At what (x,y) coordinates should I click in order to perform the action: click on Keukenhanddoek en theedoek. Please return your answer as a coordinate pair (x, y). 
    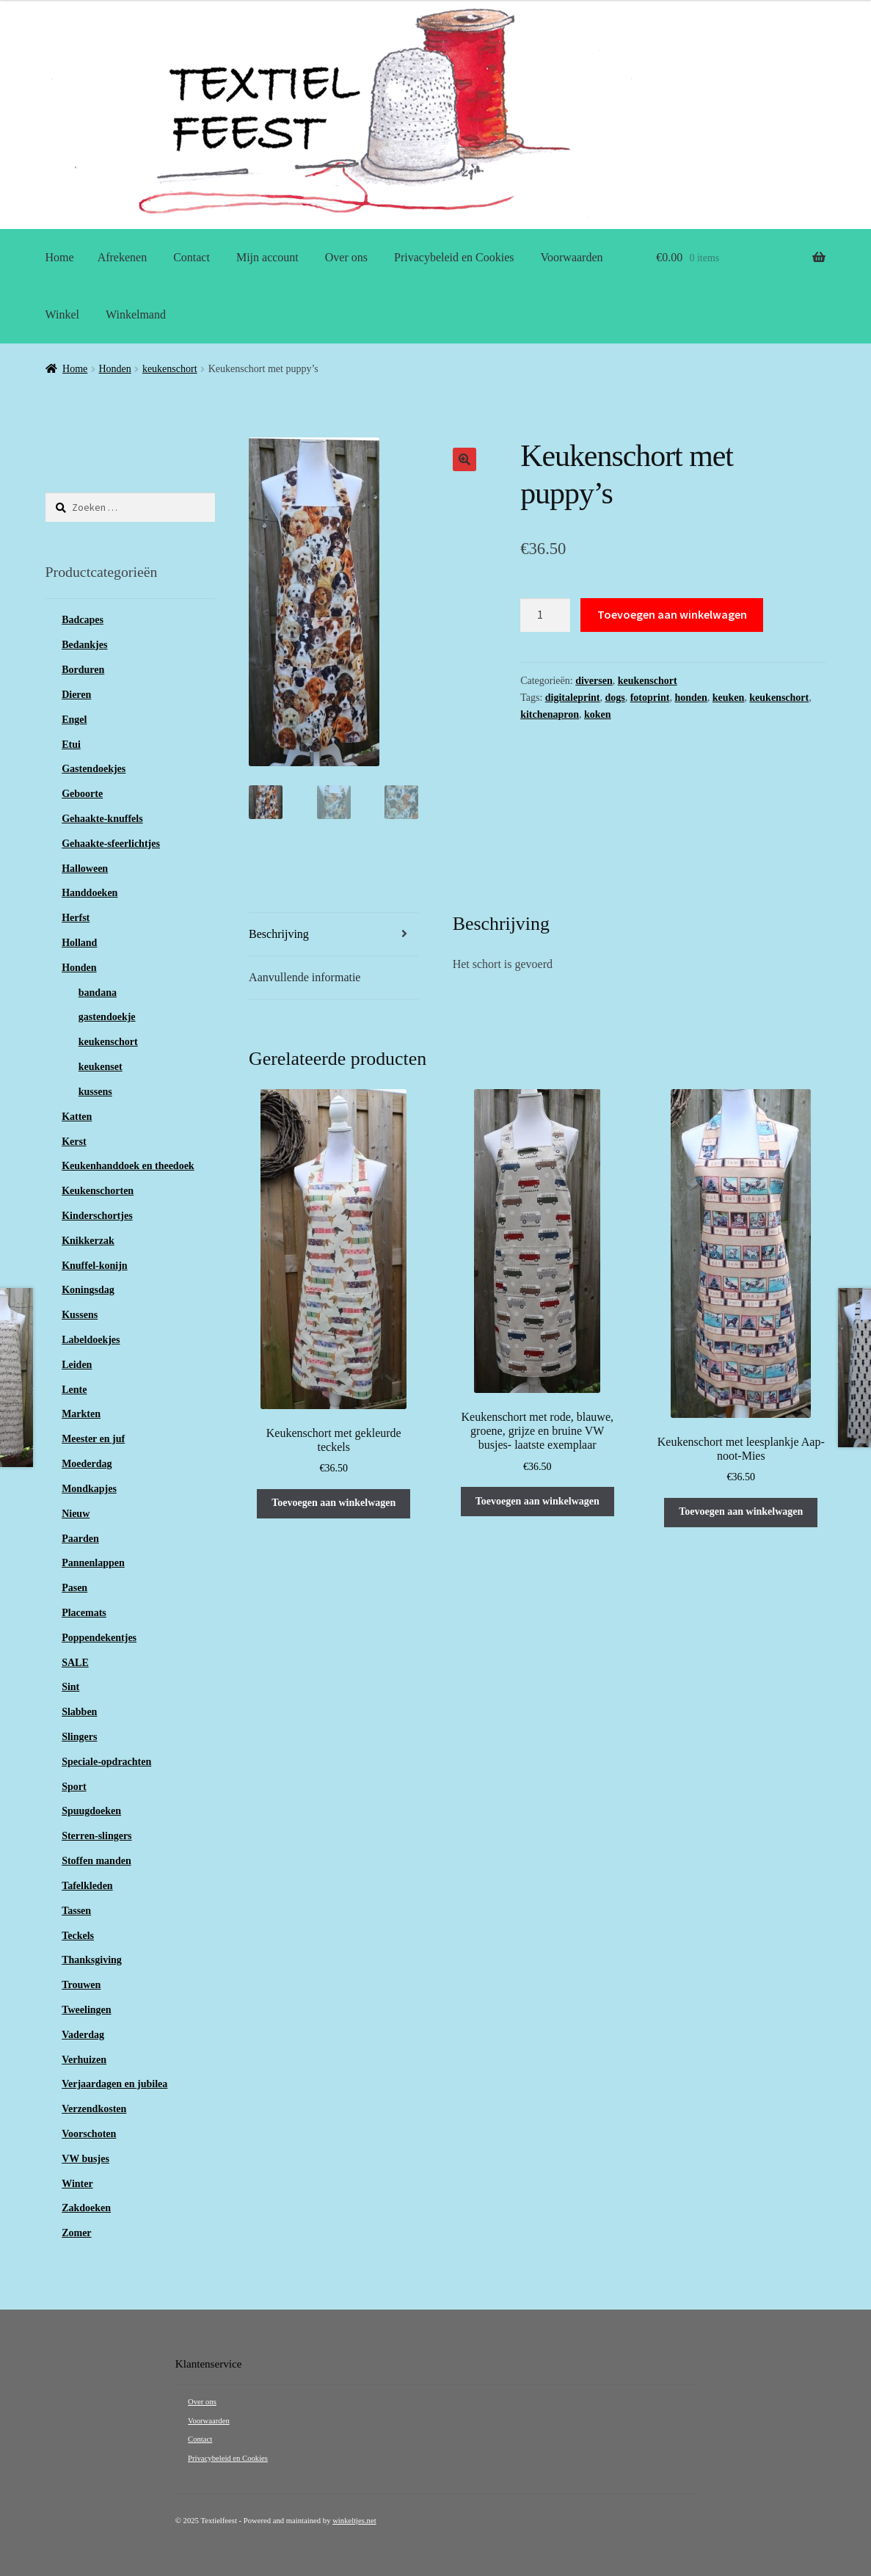
    Looking at the image, I should click on (128, 1165).